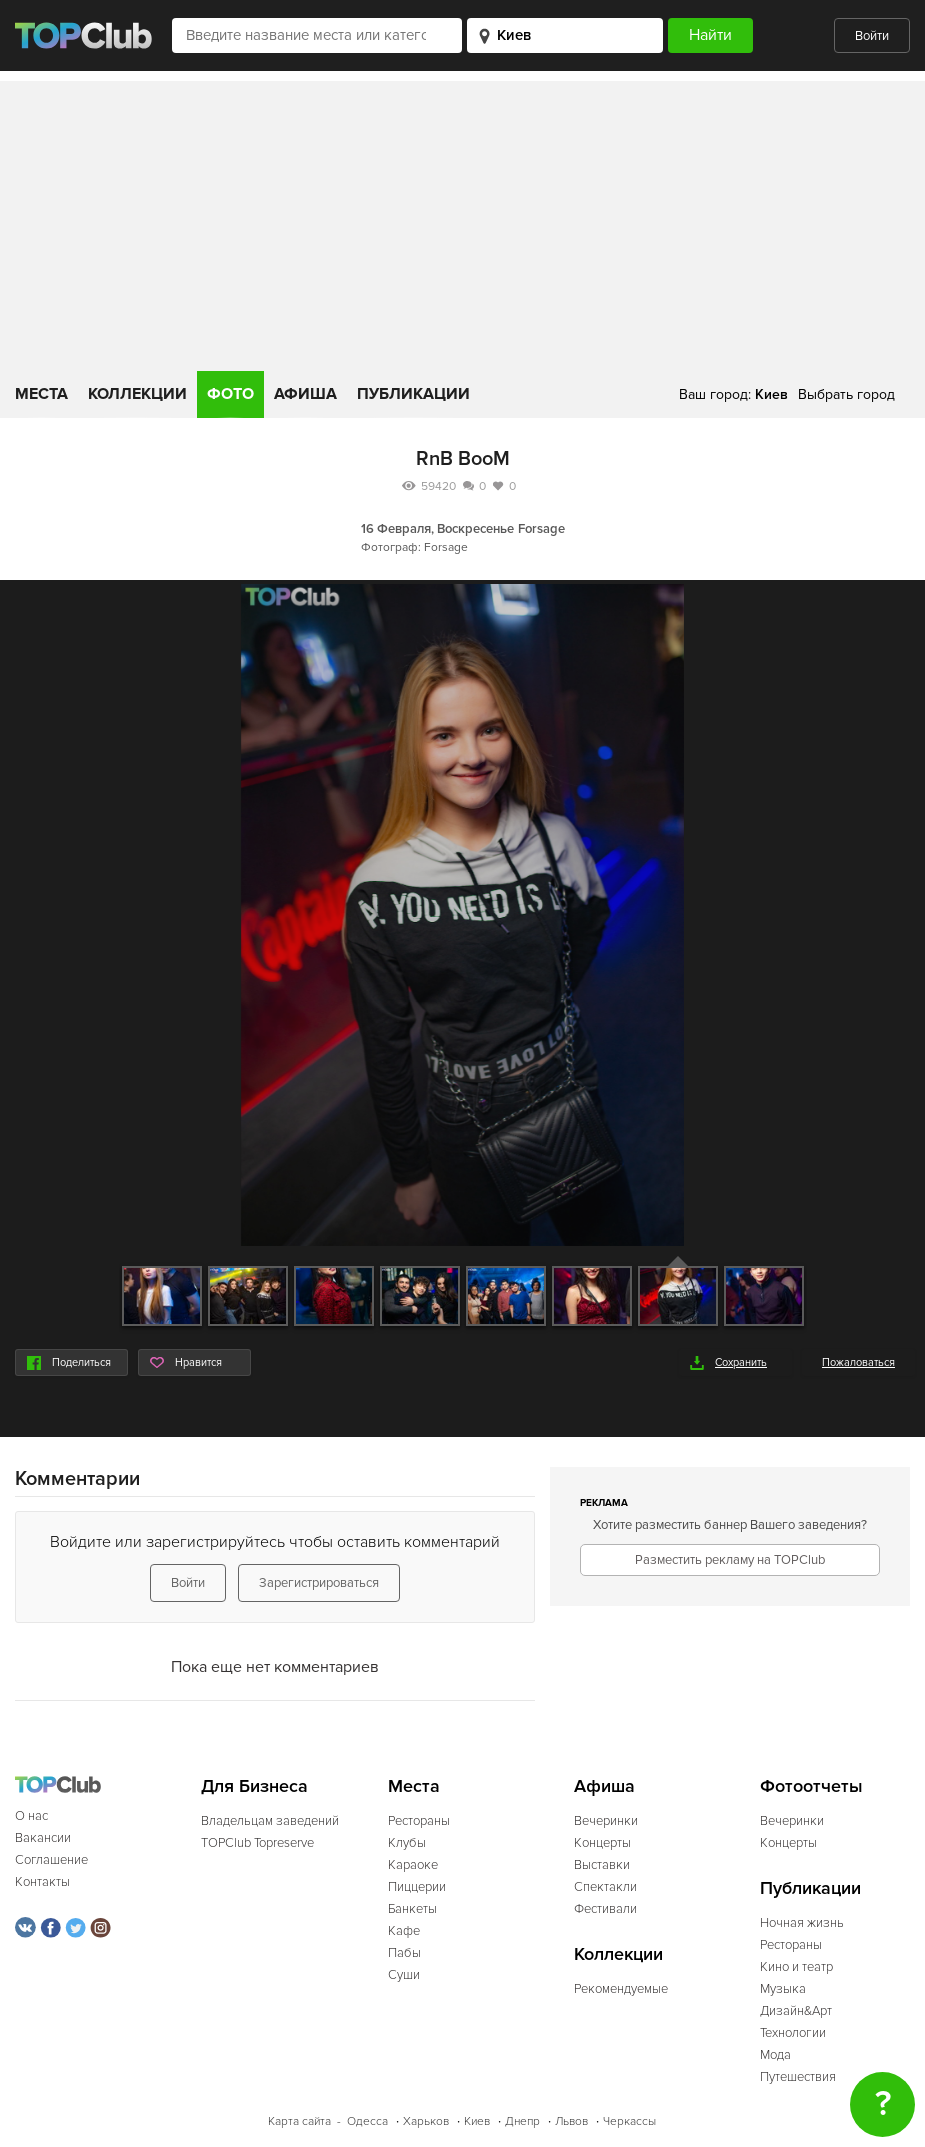  What do you see at coordinates (413, 1865) in the screenshot?
I see `Караоке` at bounding box center [413, 1865].